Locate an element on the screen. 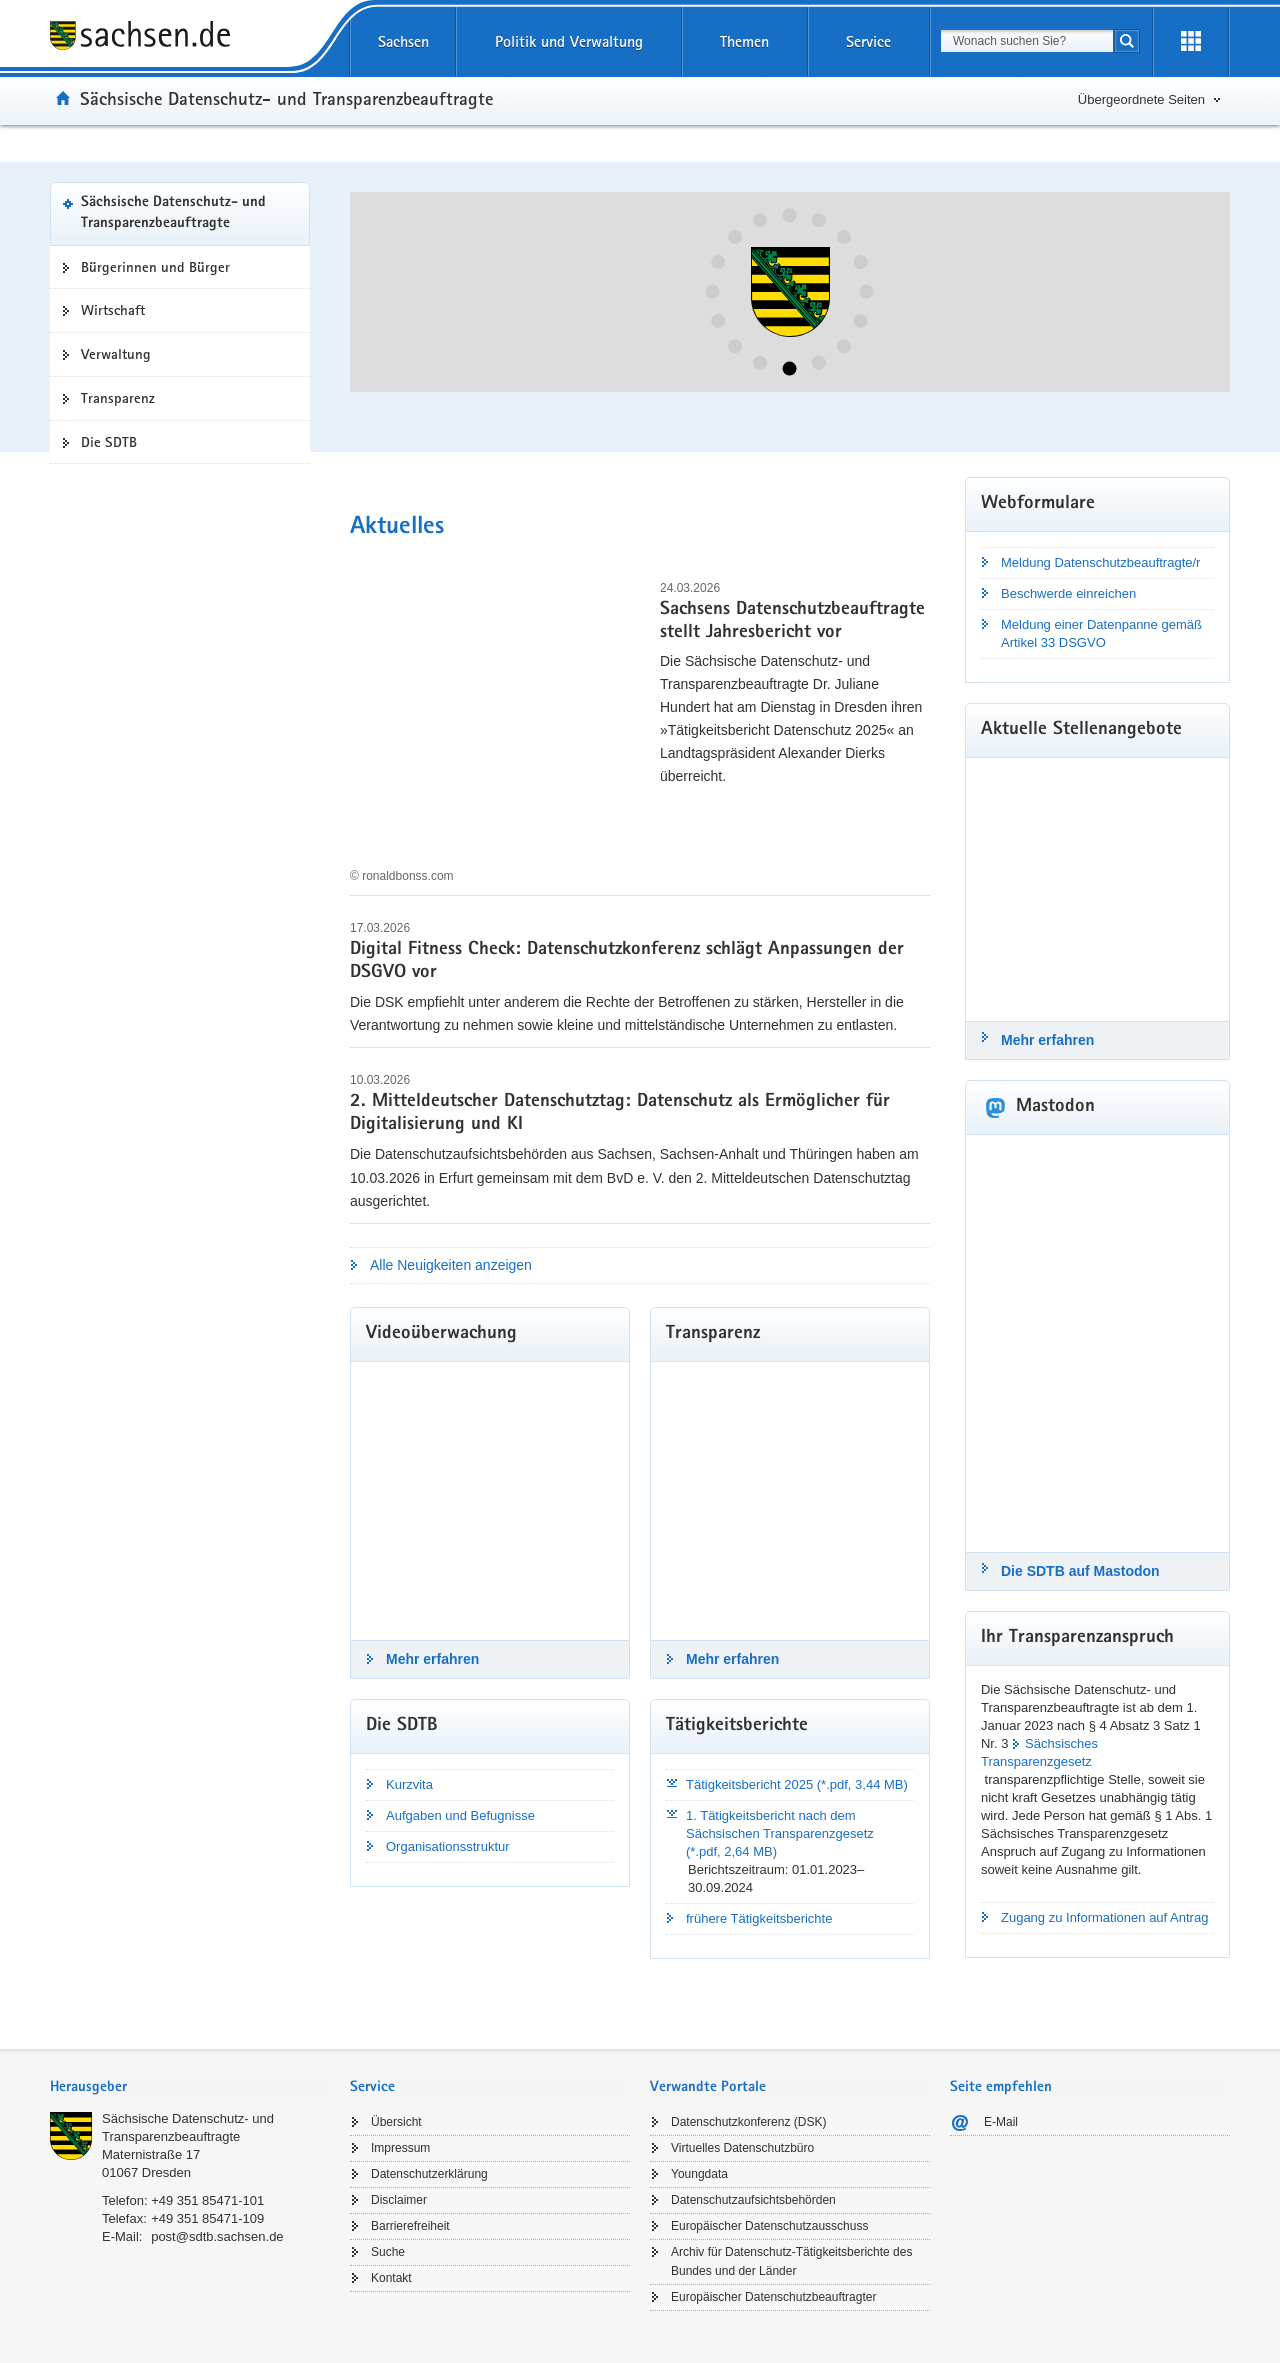  Themen is located at coordinates (744, 41).